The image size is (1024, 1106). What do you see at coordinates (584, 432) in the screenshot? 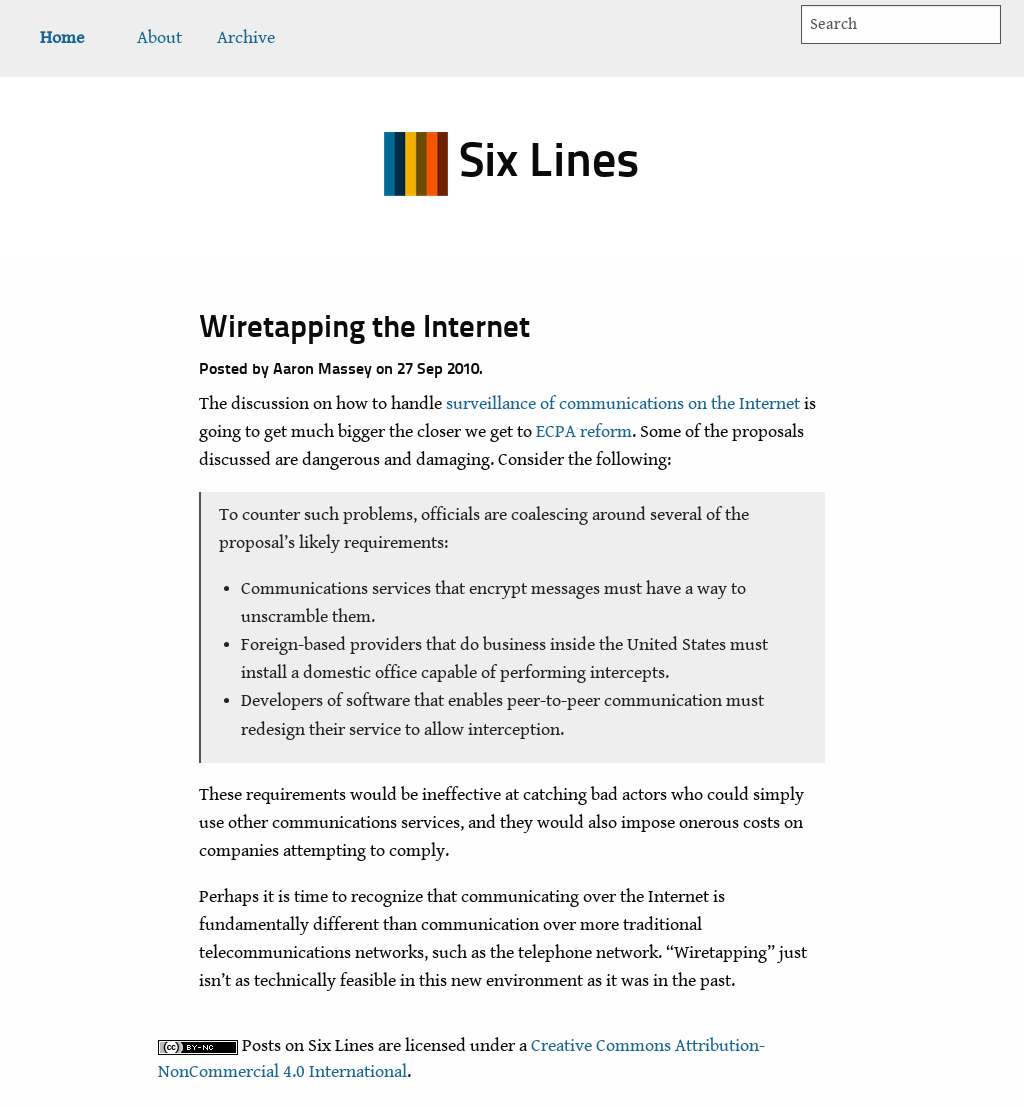
I see `ECPA reform` at bounding box center [584, 432].